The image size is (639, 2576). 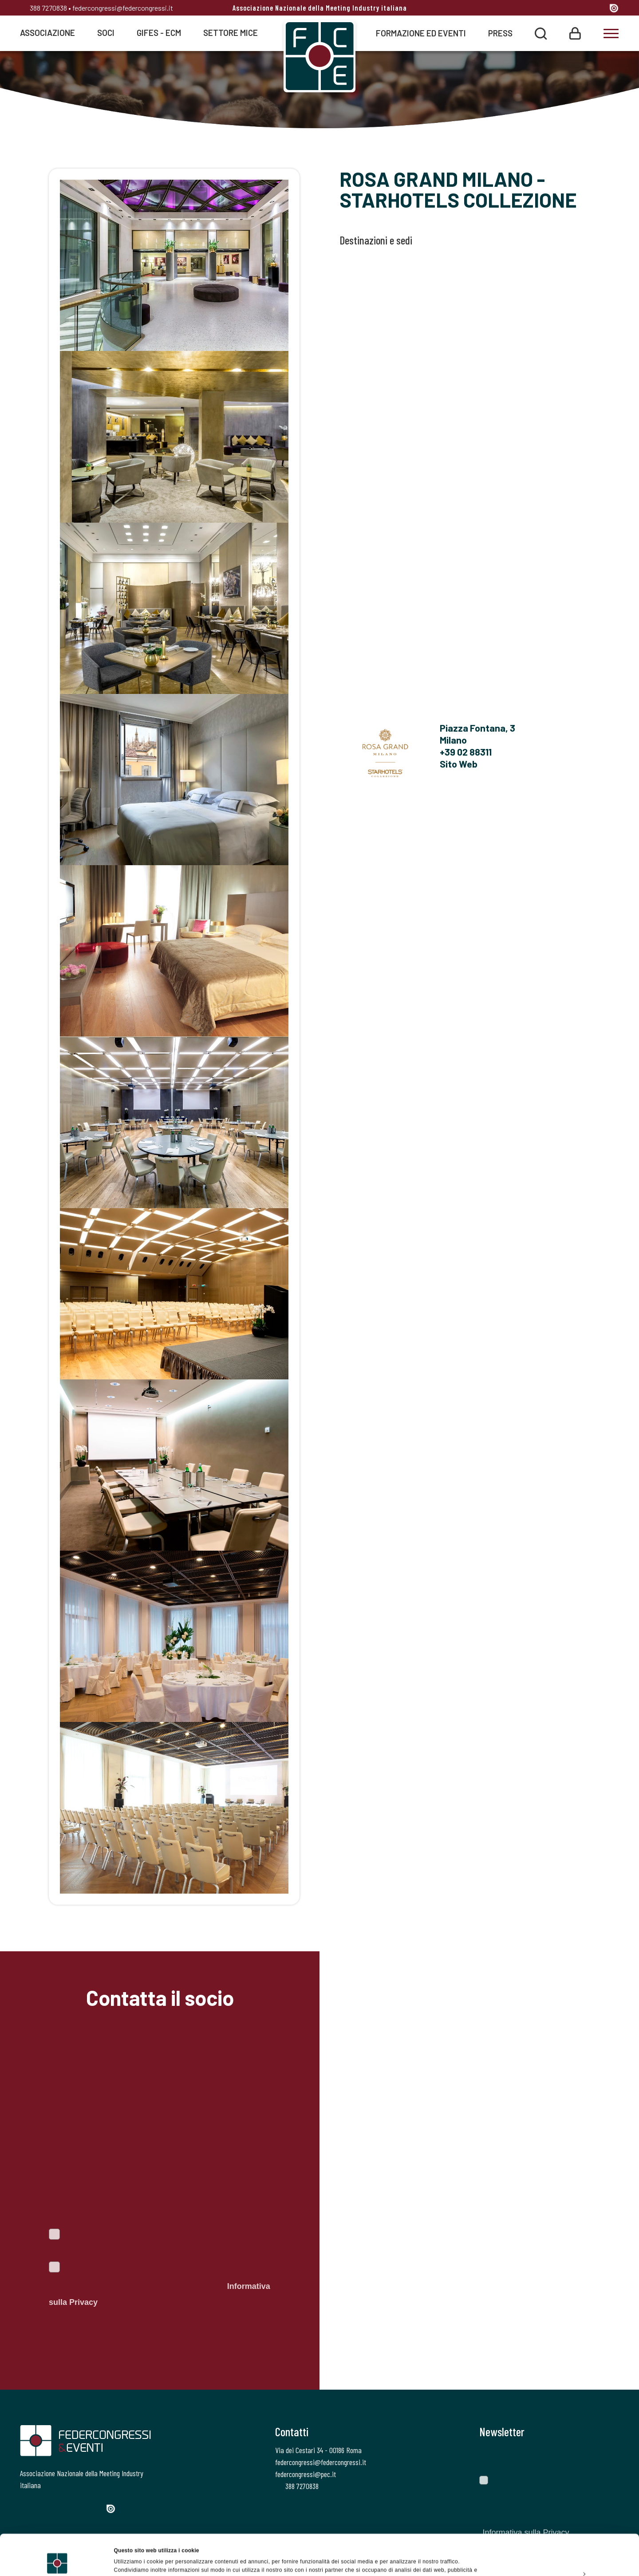 What do you see at coordinates (565, 2535) in the screenshot?
I see `Personalizza` at bounding box center [565, 2535].